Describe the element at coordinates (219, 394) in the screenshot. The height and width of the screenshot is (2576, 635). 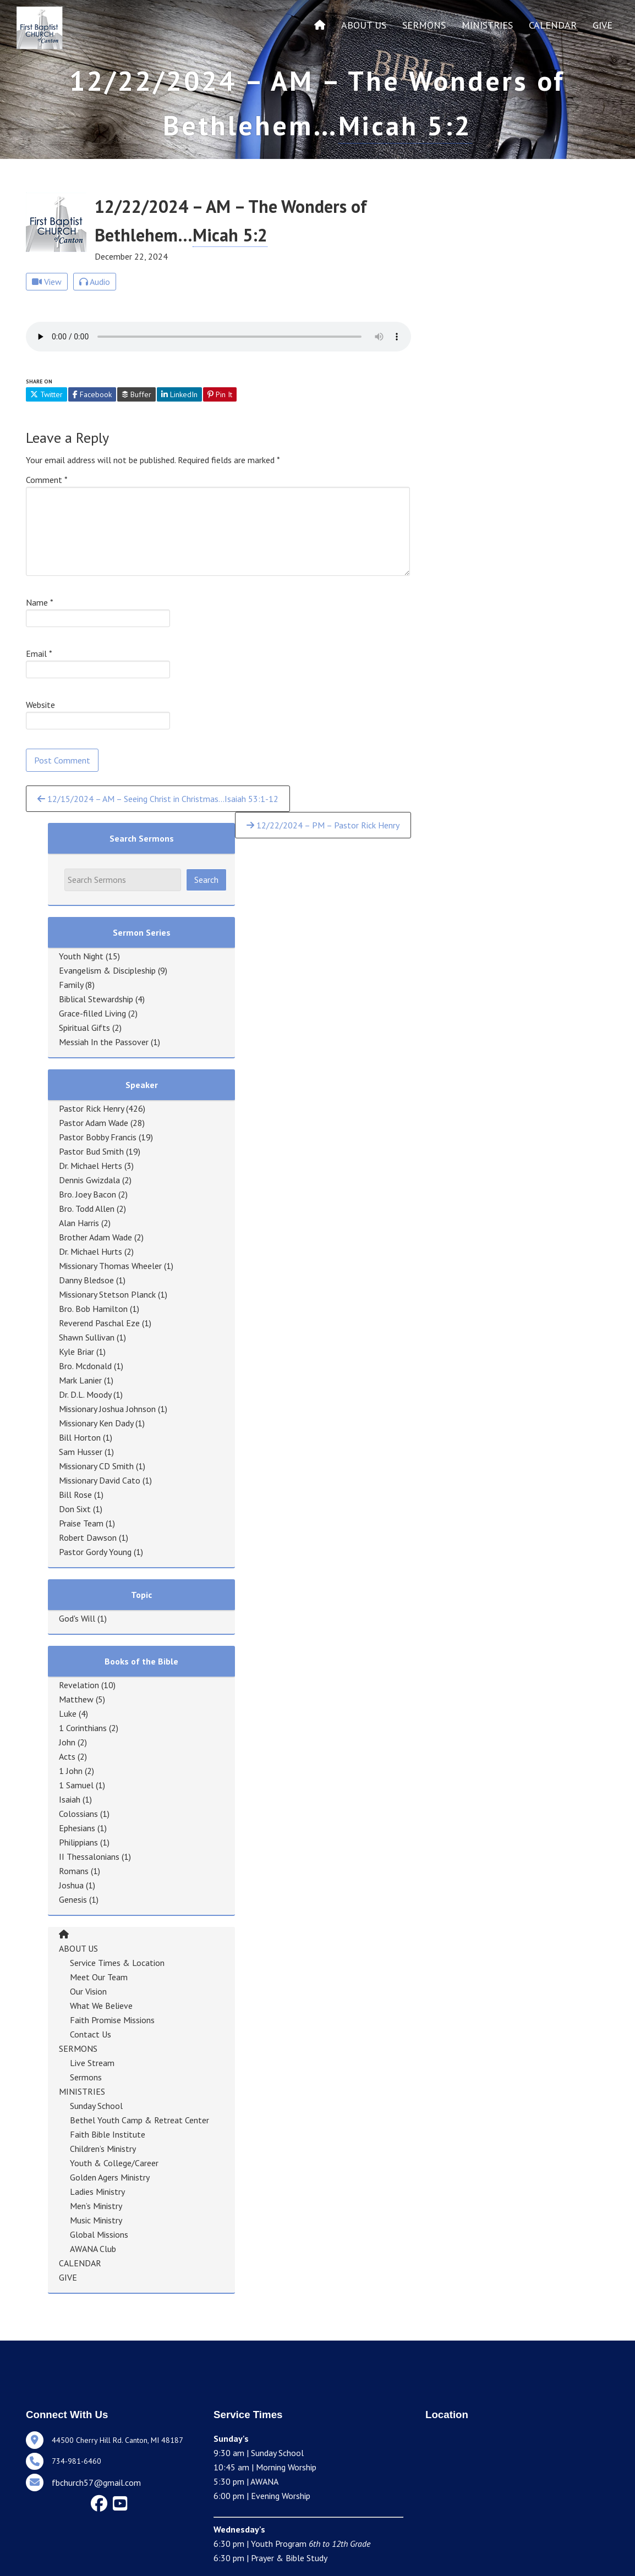
I see `Pin It` at that location.